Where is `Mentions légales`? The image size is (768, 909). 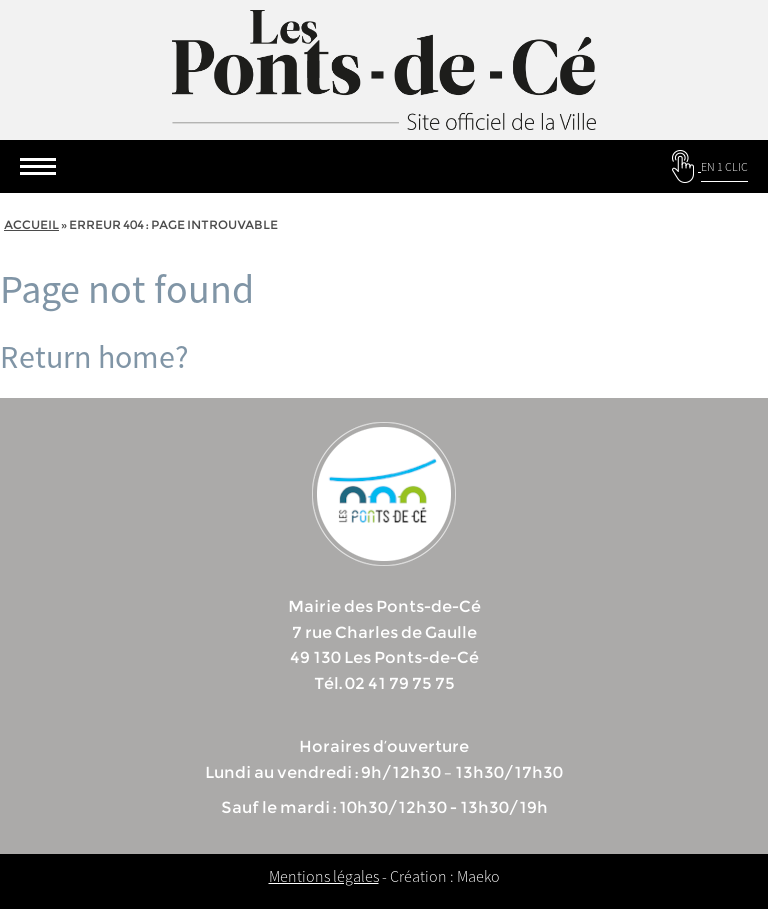
Mentions légales is located at coordinates (324, 876).